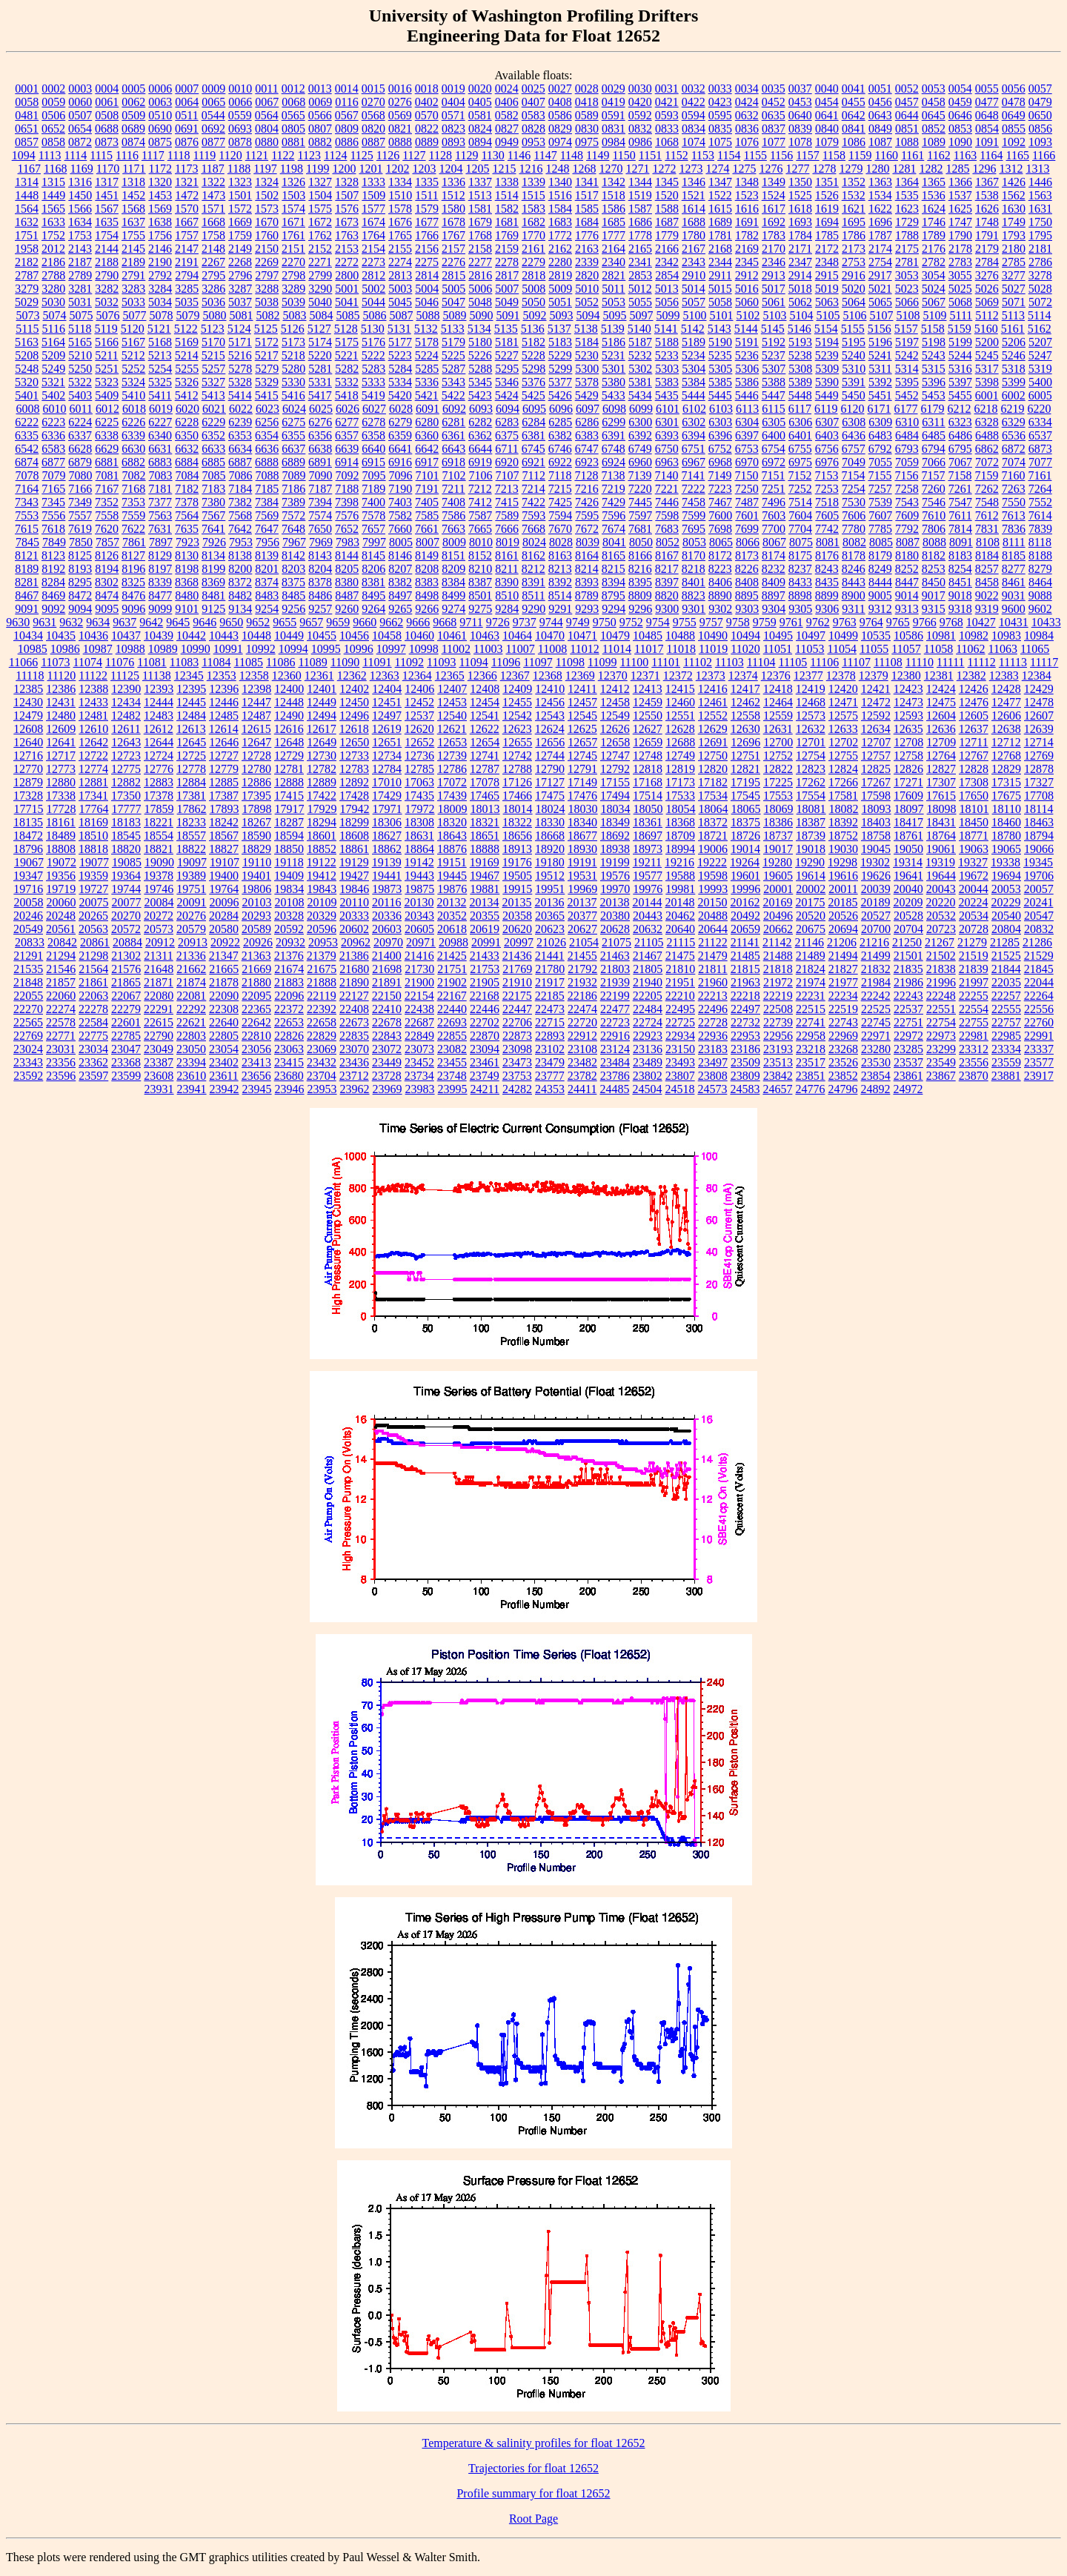 The height and width of the screenshot is (2576, 1067). Describe the element at coordinates (507, 182) in the screenshot. I see `1338` at that location.